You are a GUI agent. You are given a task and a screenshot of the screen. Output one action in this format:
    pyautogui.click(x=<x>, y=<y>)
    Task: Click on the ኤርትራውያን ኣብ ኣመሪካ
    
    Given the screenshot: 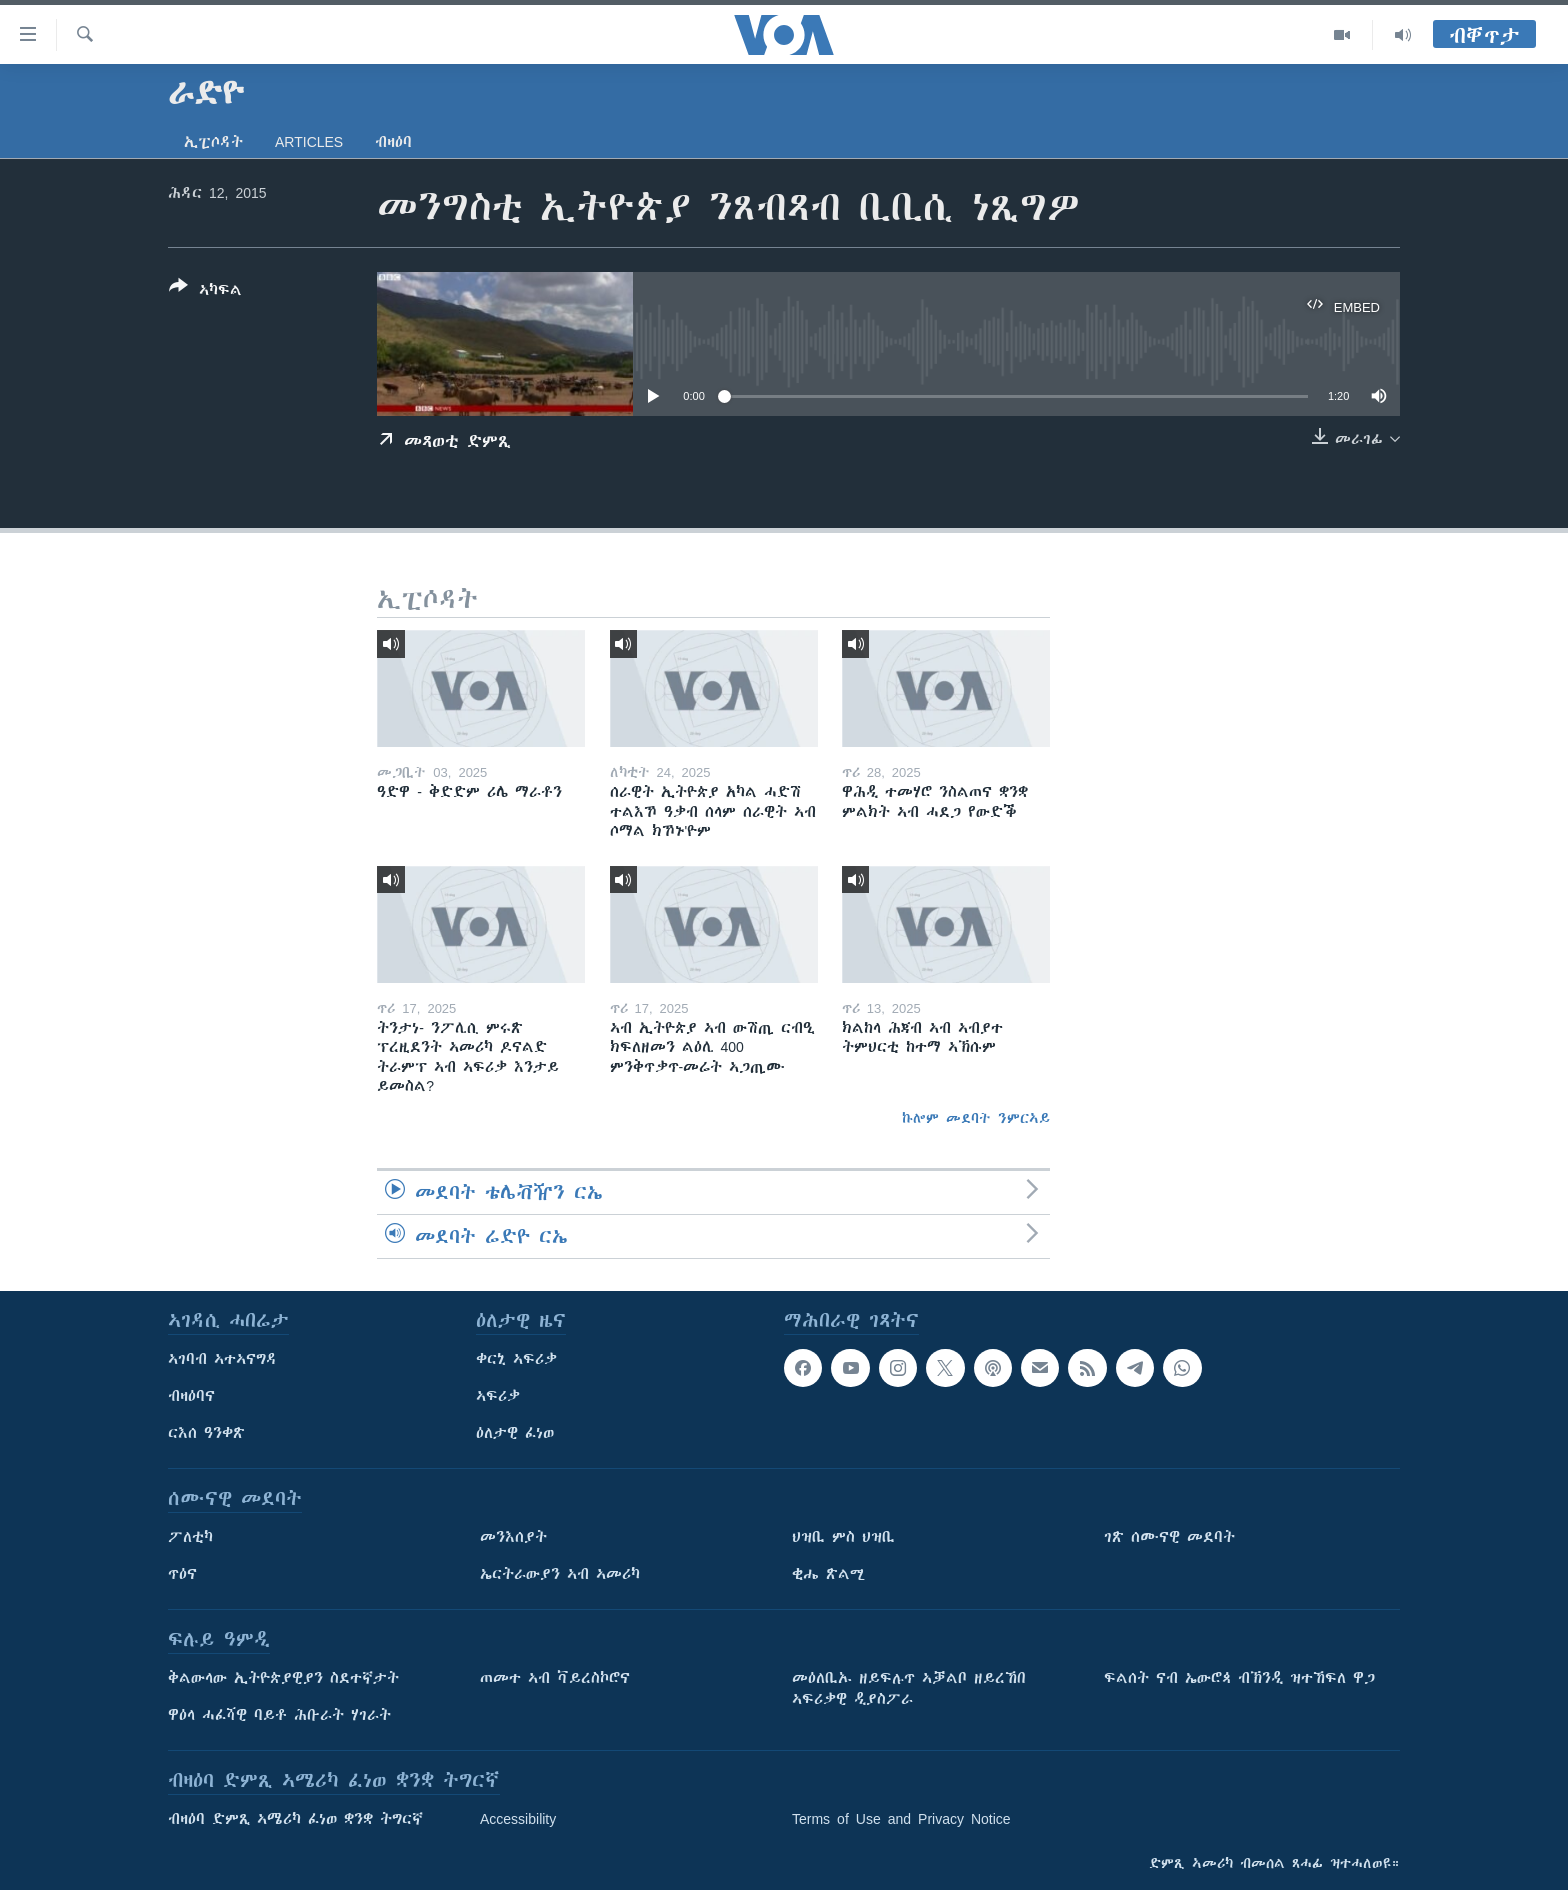 What is the action you would take?
    pyautogui.click(x=560, y=1574)
    